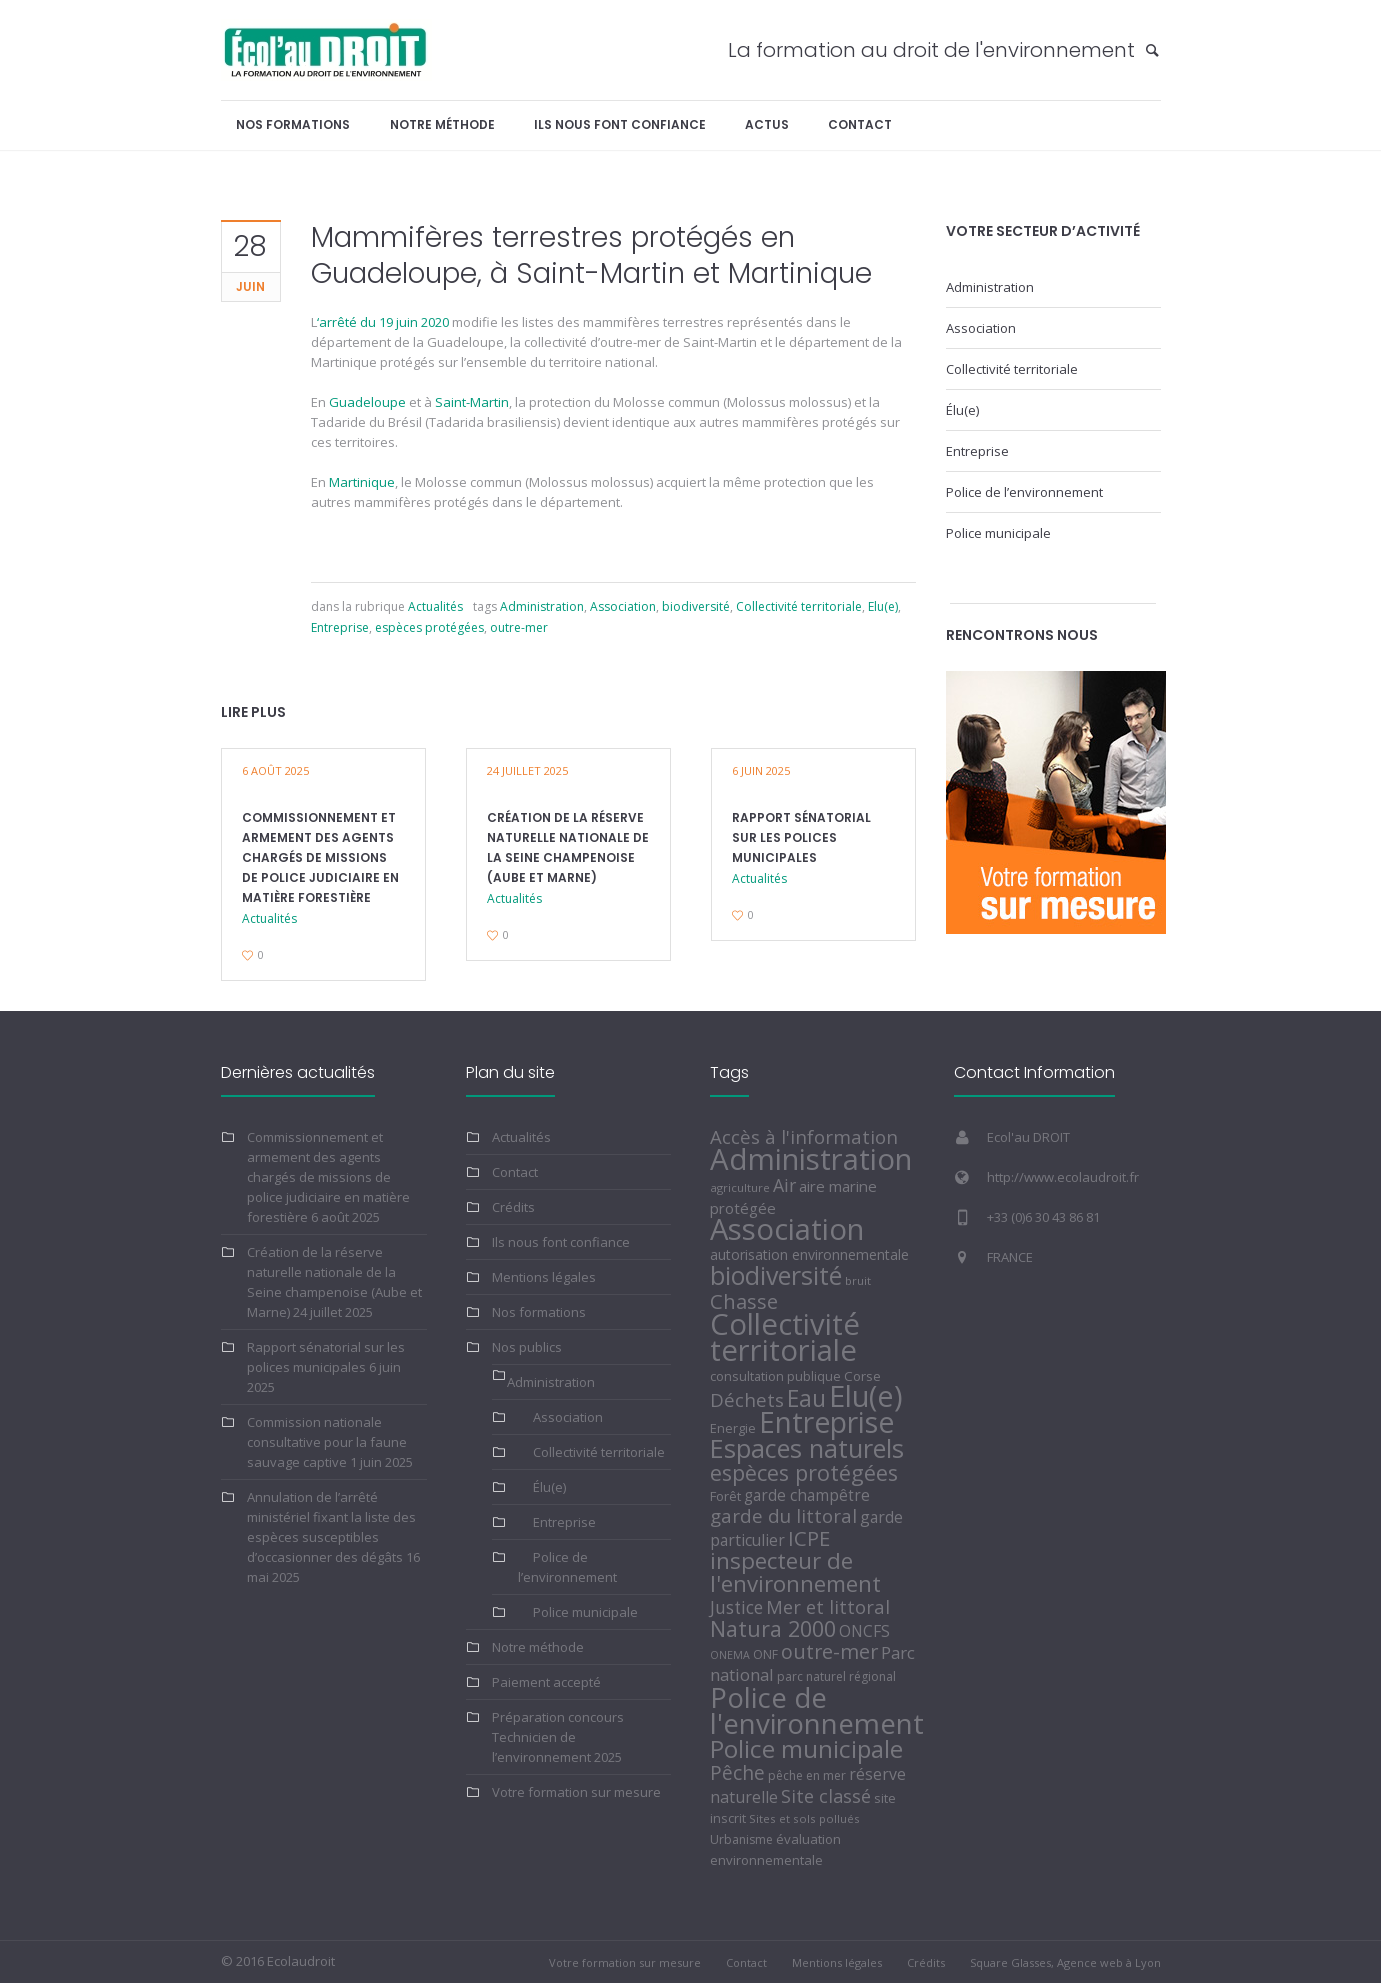 The height and width of the screenshot is (1983, 1381). I want to click on Square Glasses, Agence web à Lyon, so click(1065, 1962).